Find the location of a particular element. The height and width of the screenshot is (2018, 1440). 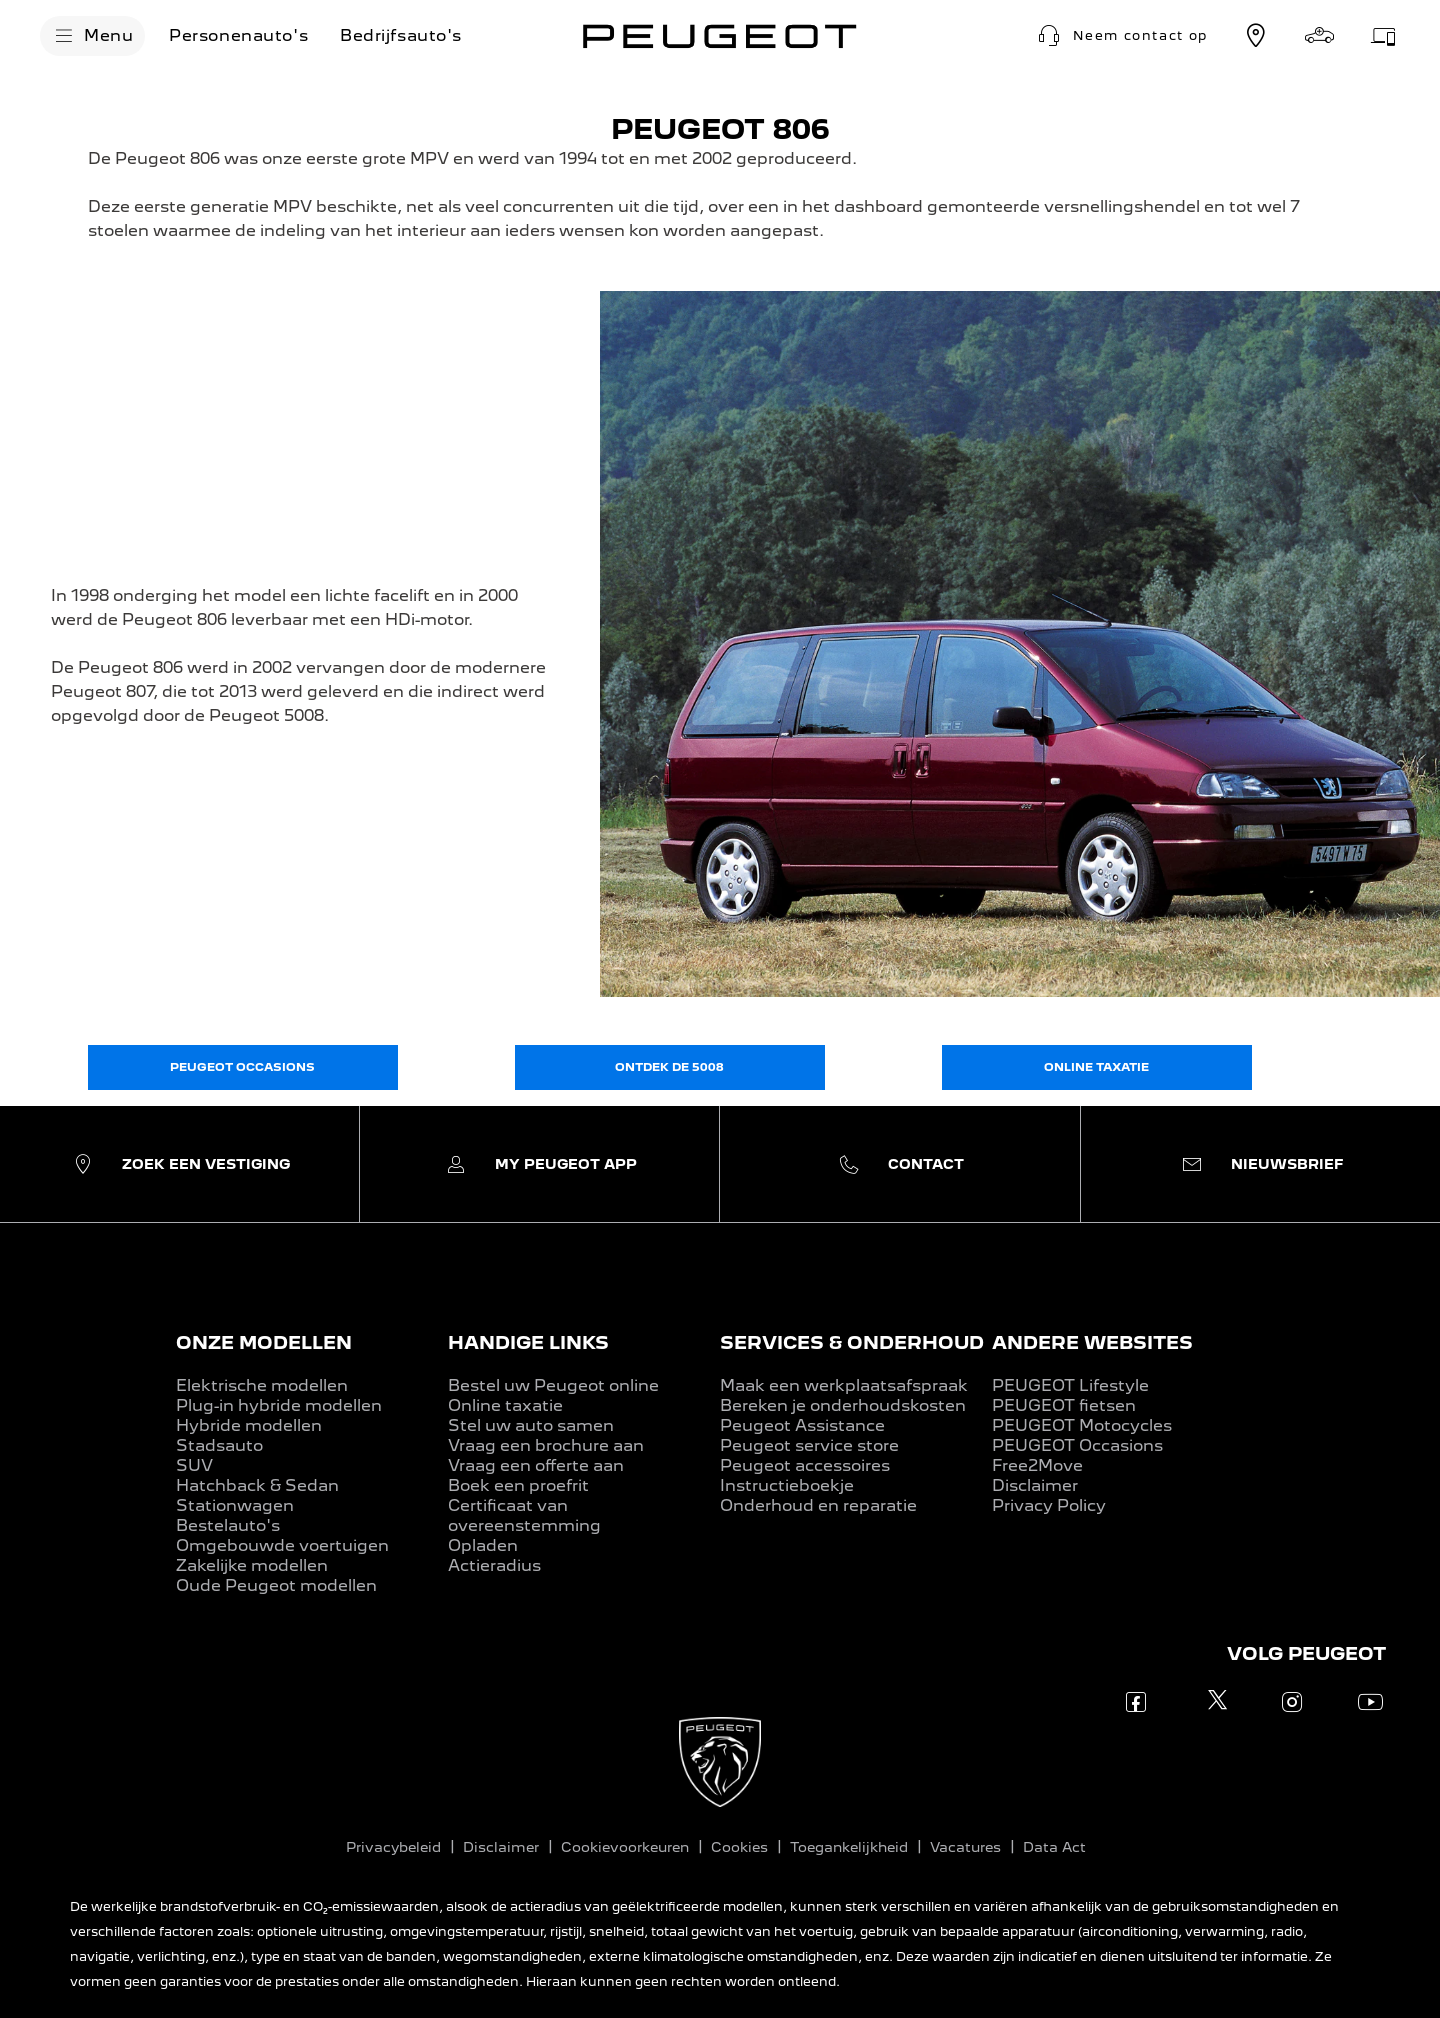

Stel uw auto samen is located at coordinates (531, 1425).